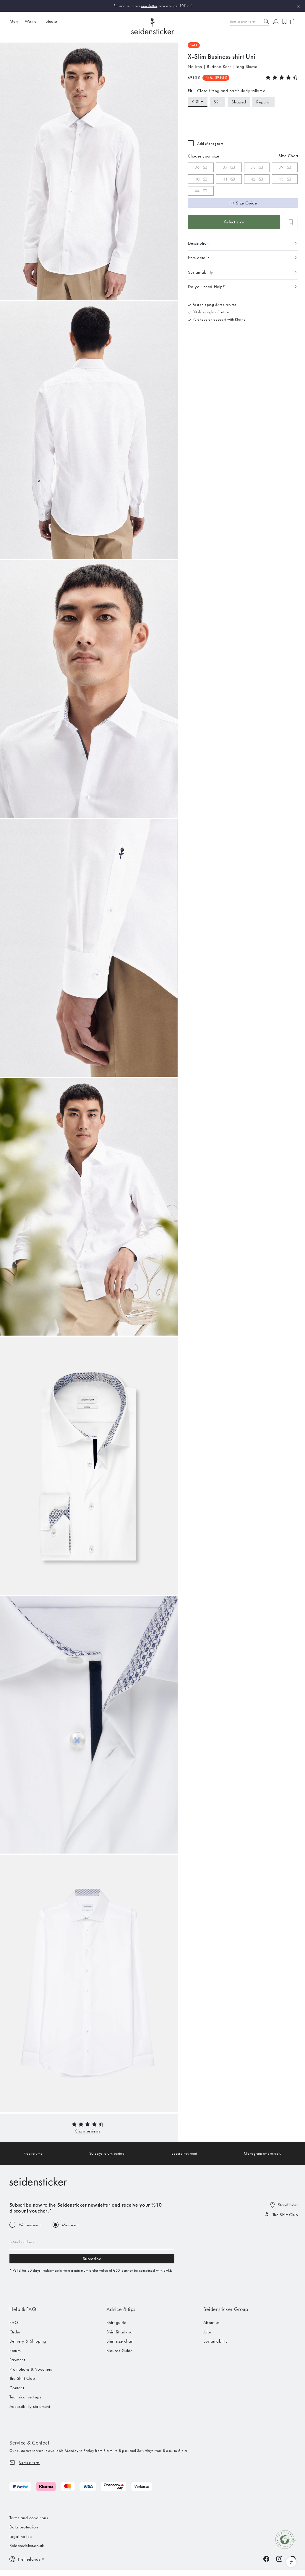  What do you see at coordinates (225, 2309) in the screenshot?
I see `Seidensticker Group` at bounding box center [225, 2309].